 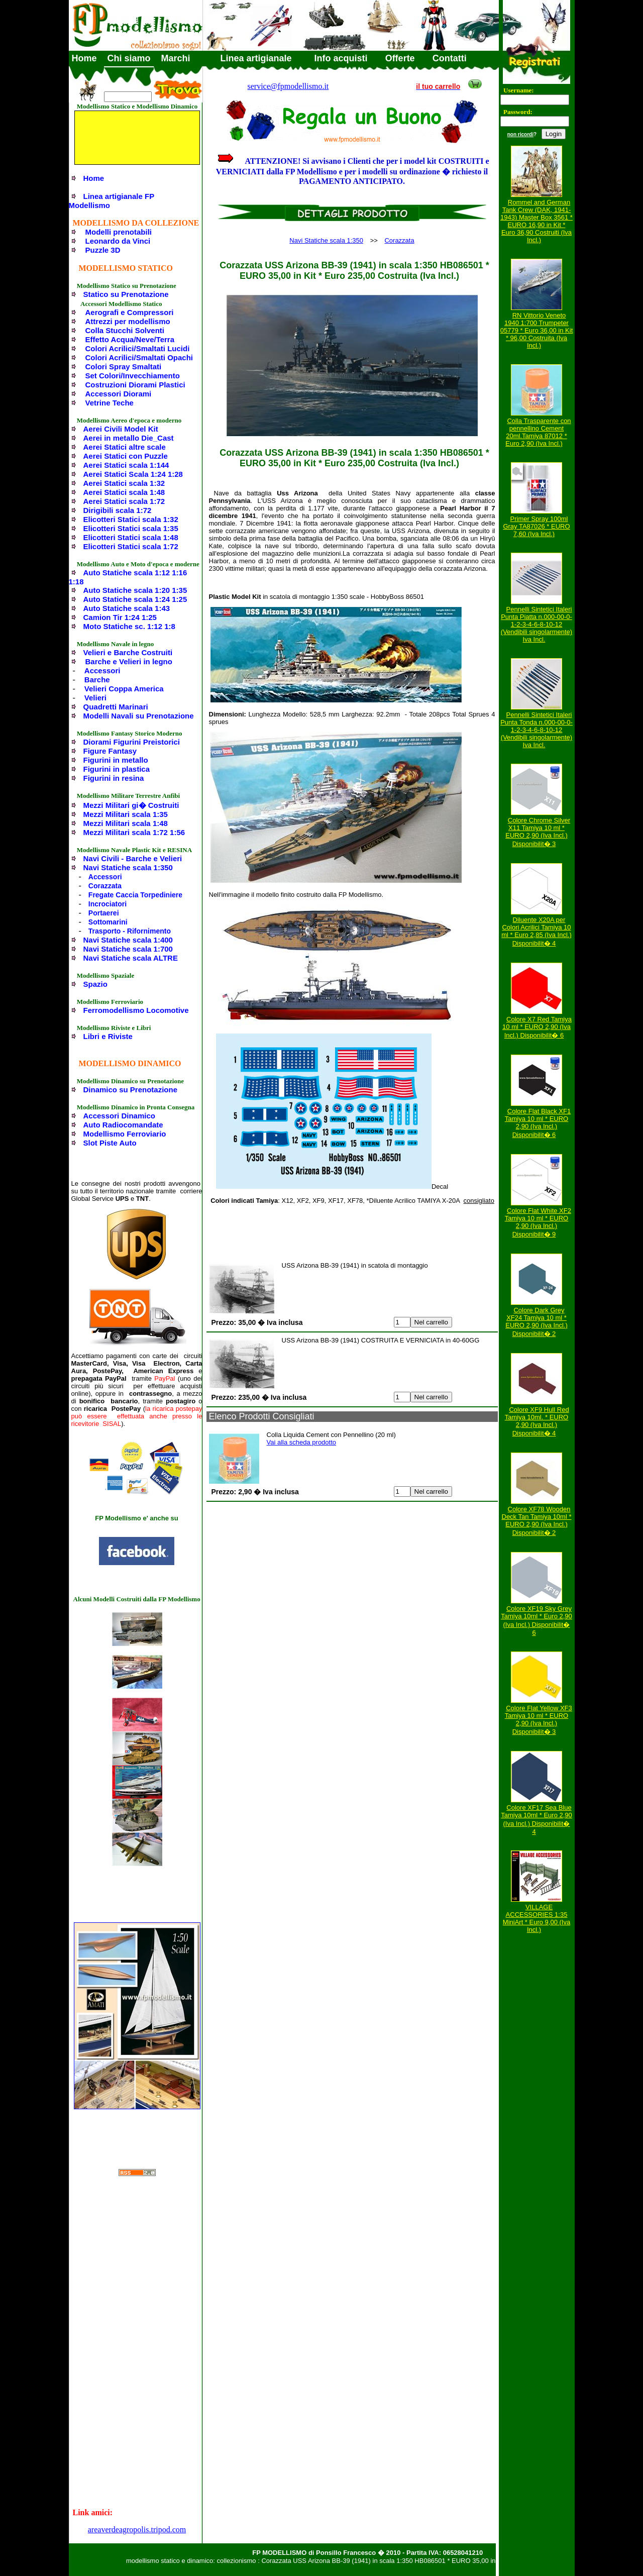 I want to click on Aerei Statici scala 1:32, so click(x=124, y=483).